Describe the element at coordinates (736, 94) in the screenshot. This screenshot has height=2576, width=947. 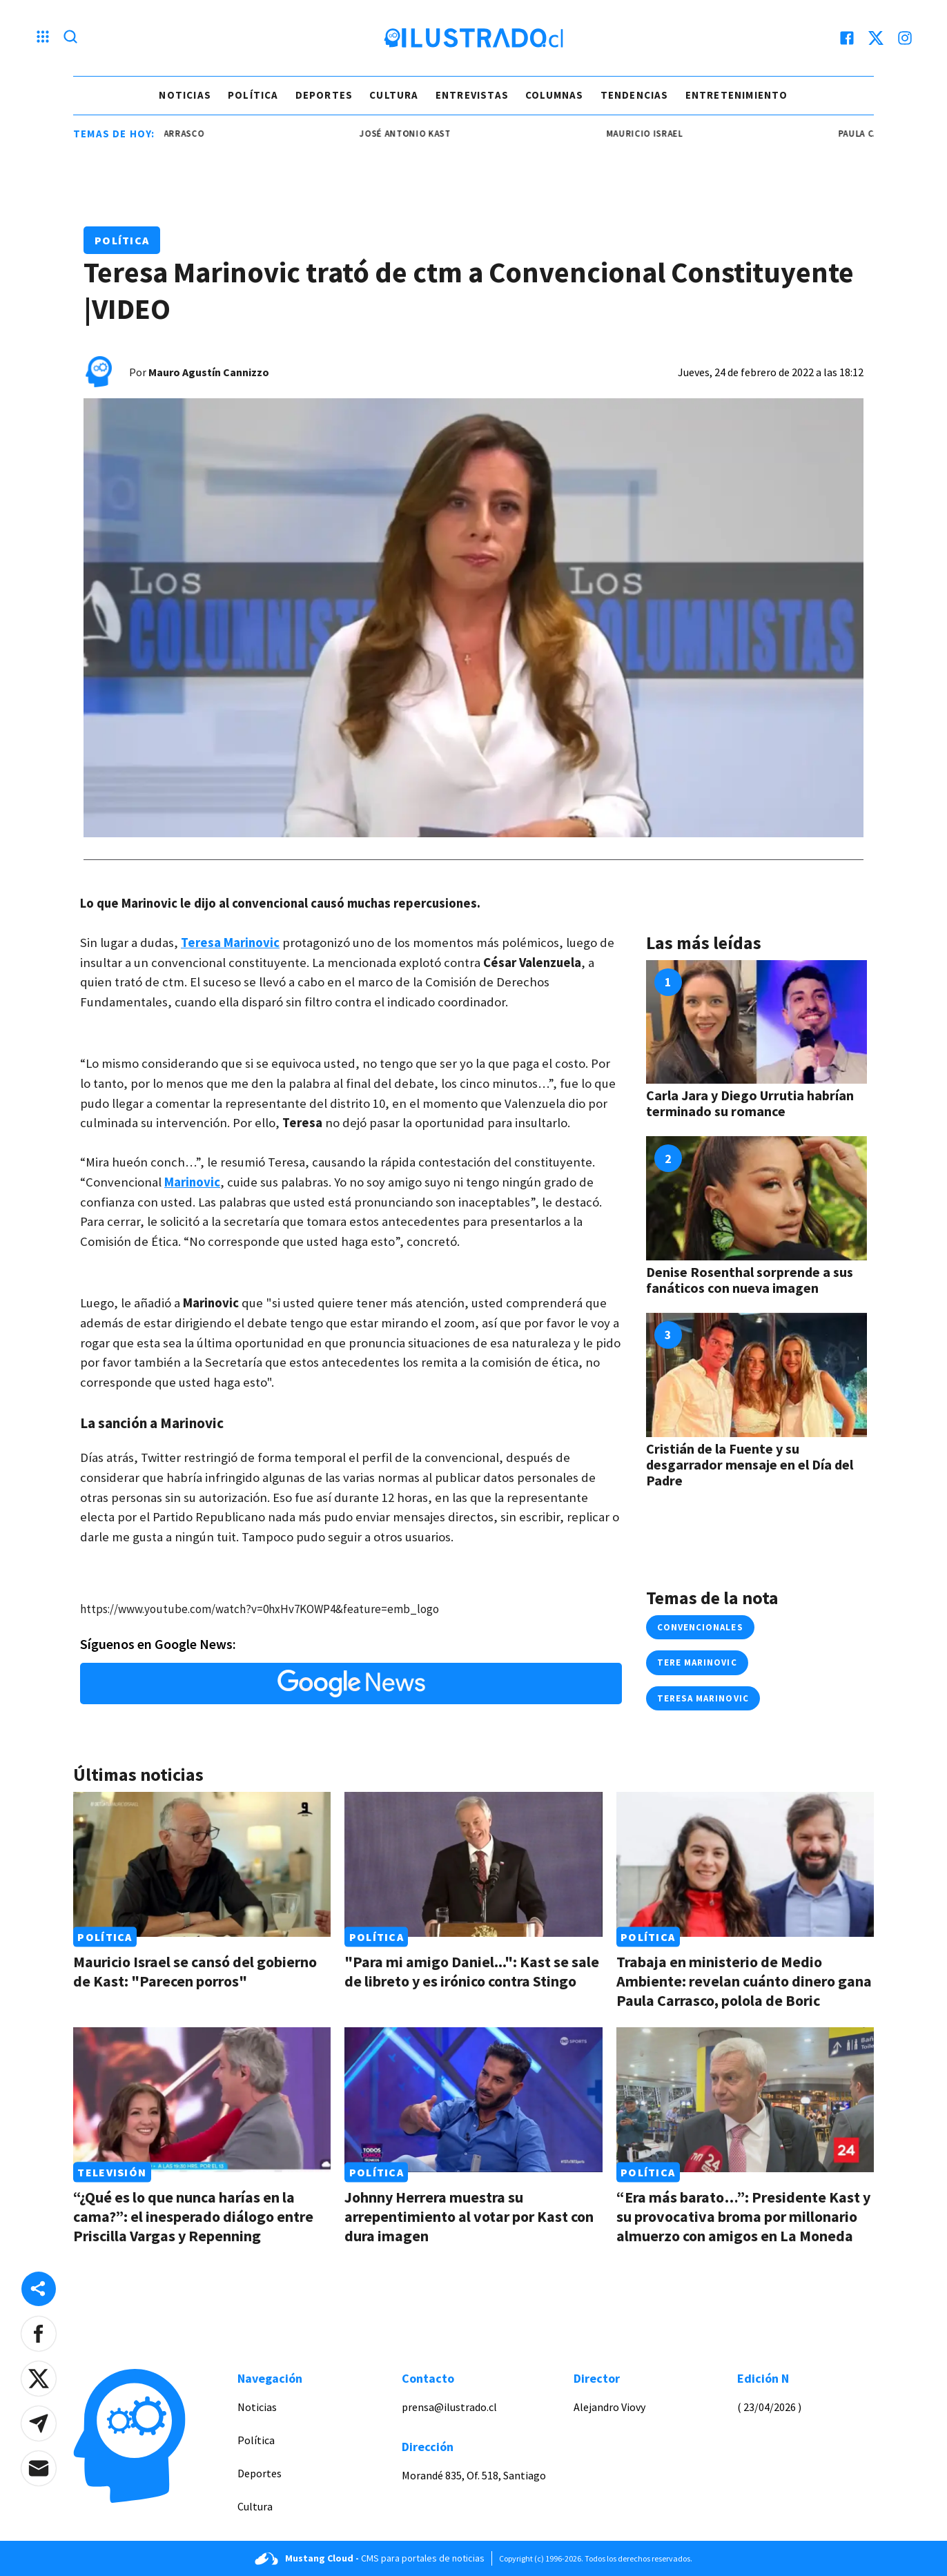
I see `Entretenimiento` at that location.